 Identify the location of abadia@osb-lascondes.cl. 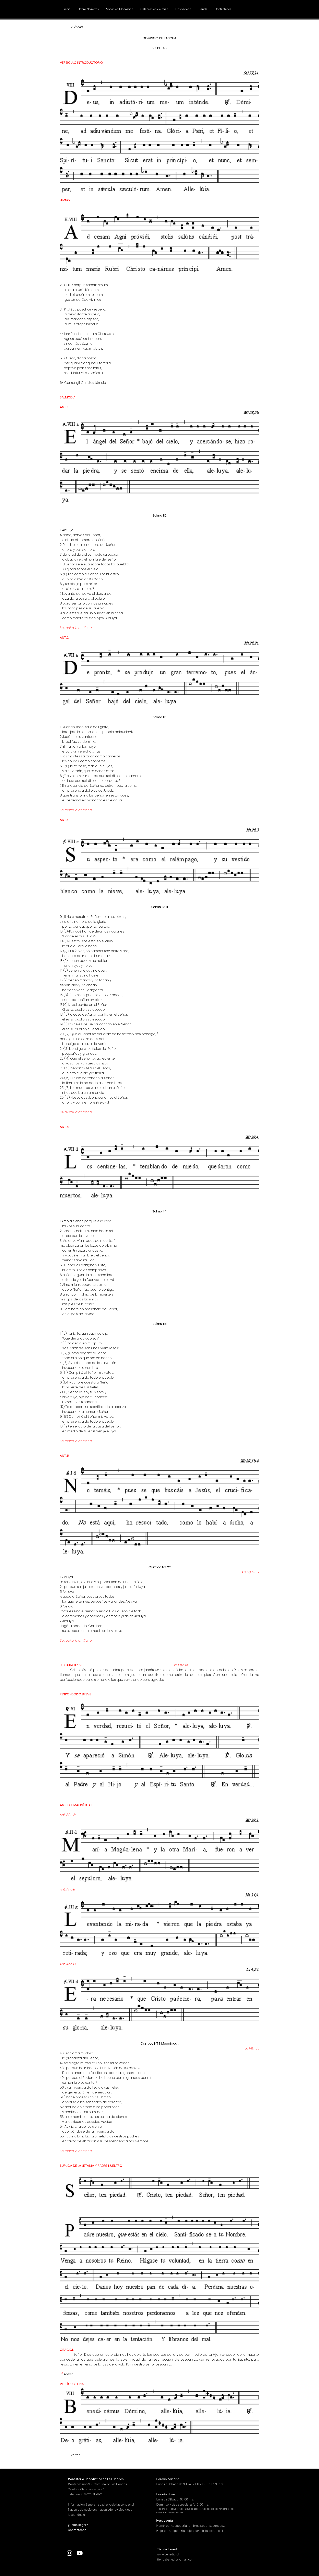
(116, 2504).